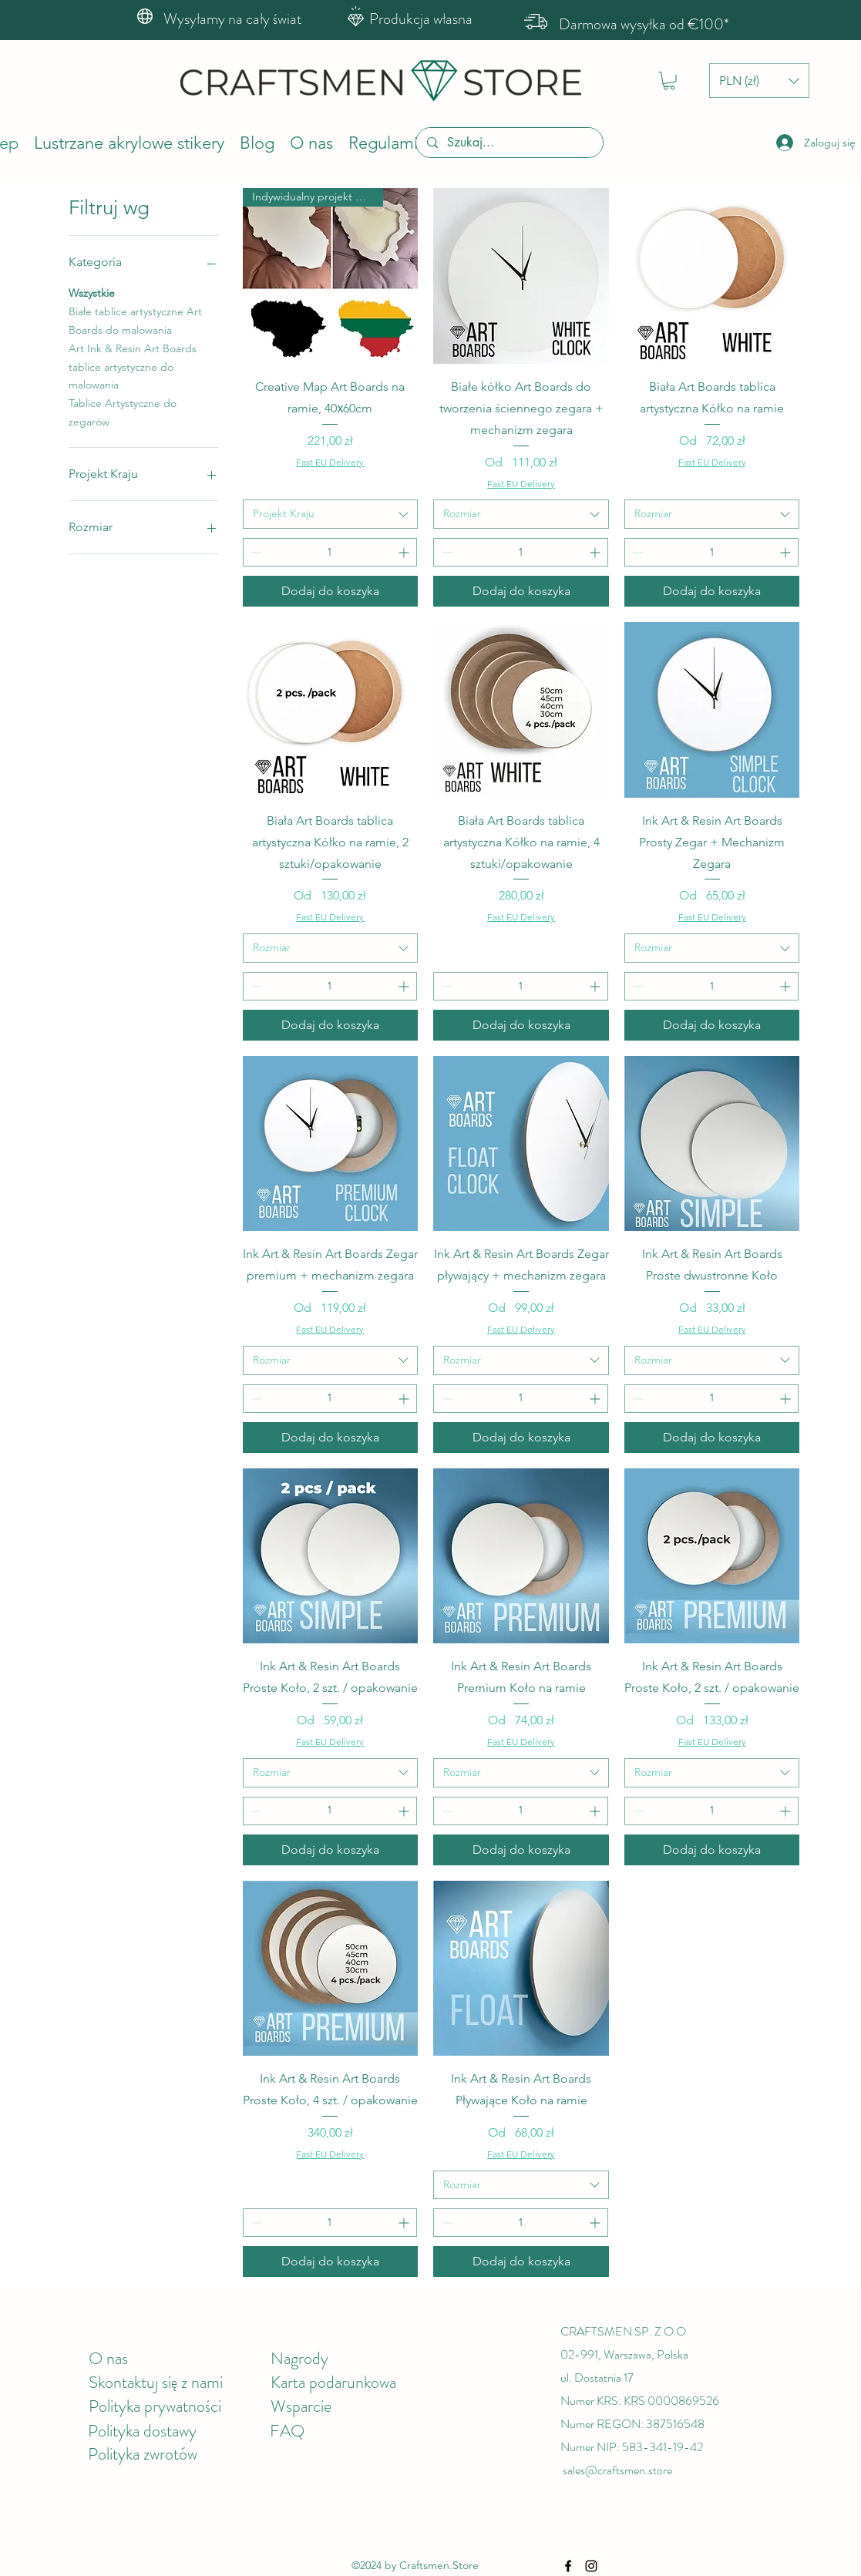 The width and height of the screenshot is (861, 2576). What do you see at coordinates (115, 2431) in the screenshot?
I see `Polityka` at bounding box center [115, 2431].